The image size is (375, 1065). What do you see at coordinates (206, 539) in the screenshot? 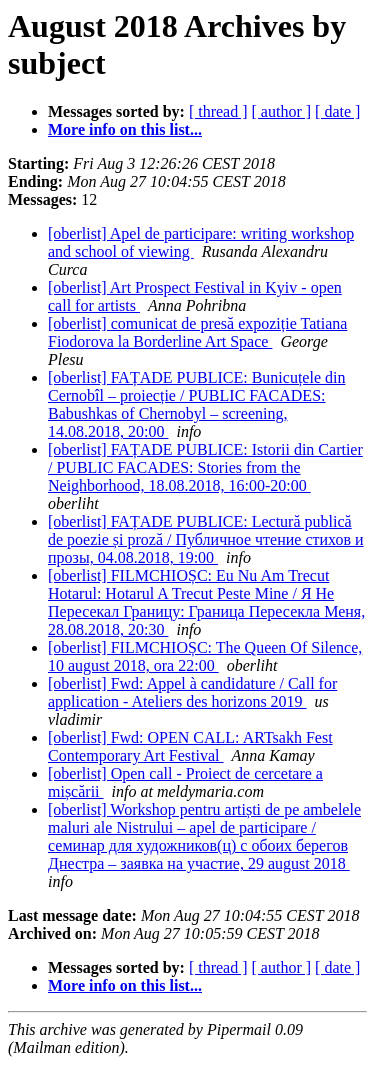
I see `[oberlist] FAȚADE PUBLICE: Lectură publică de poezie și proză / Публичное чтение стихов и прозы, 04.08.2018, 19:00` at bounding box center [206, 539].